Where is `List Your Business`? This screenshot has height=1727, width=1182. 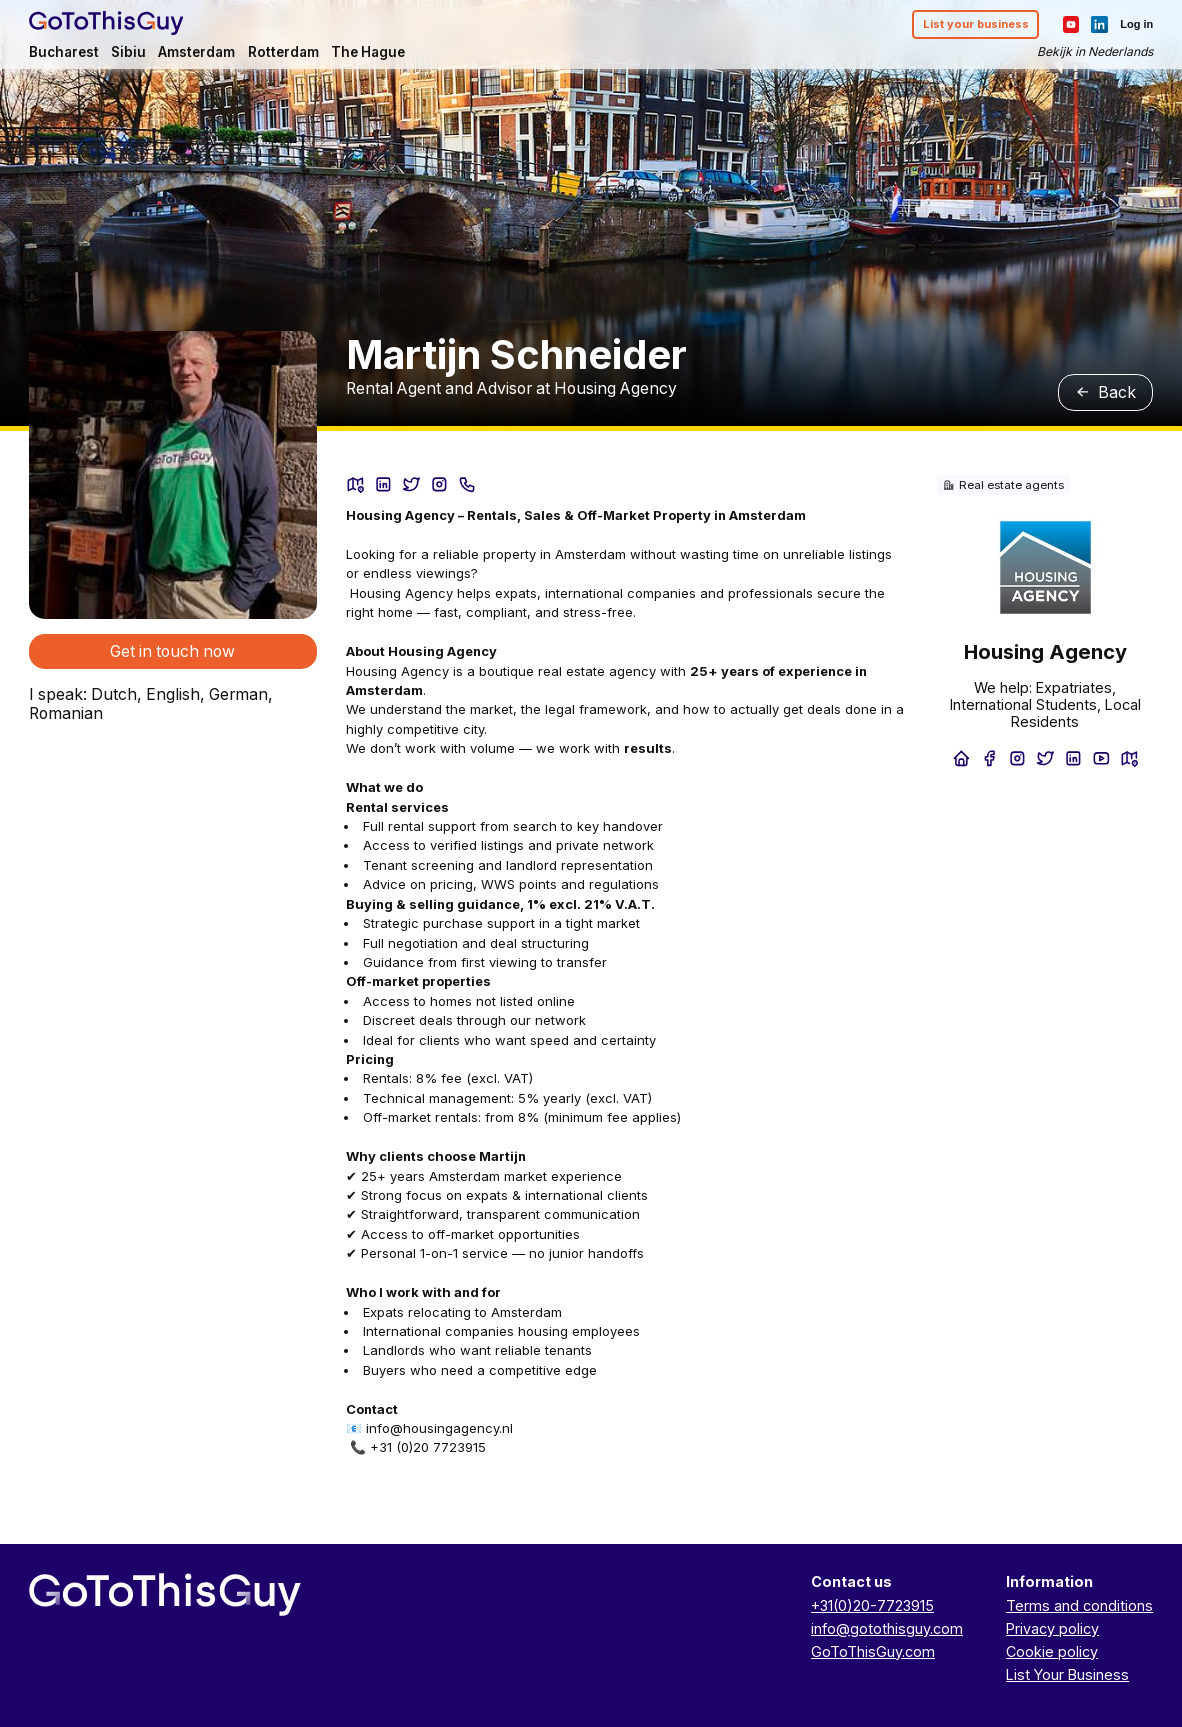 List Your Business is located at coordinates (1067, 1674).